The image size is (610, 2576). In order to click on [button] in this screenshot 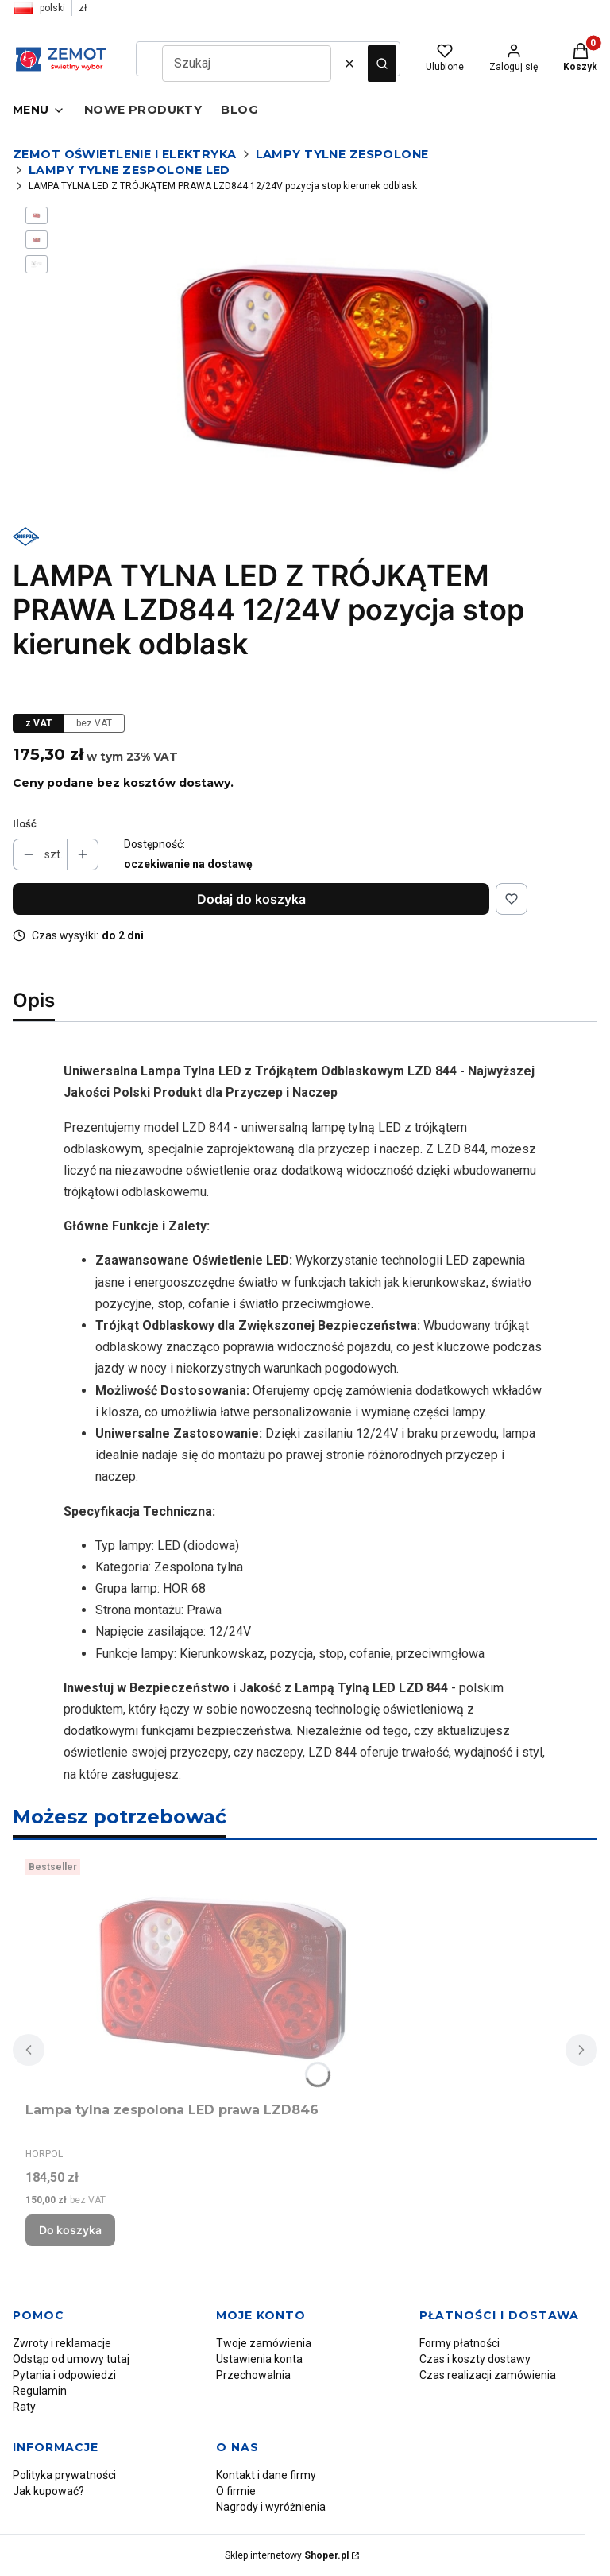, I will do `click(382, 63)`.